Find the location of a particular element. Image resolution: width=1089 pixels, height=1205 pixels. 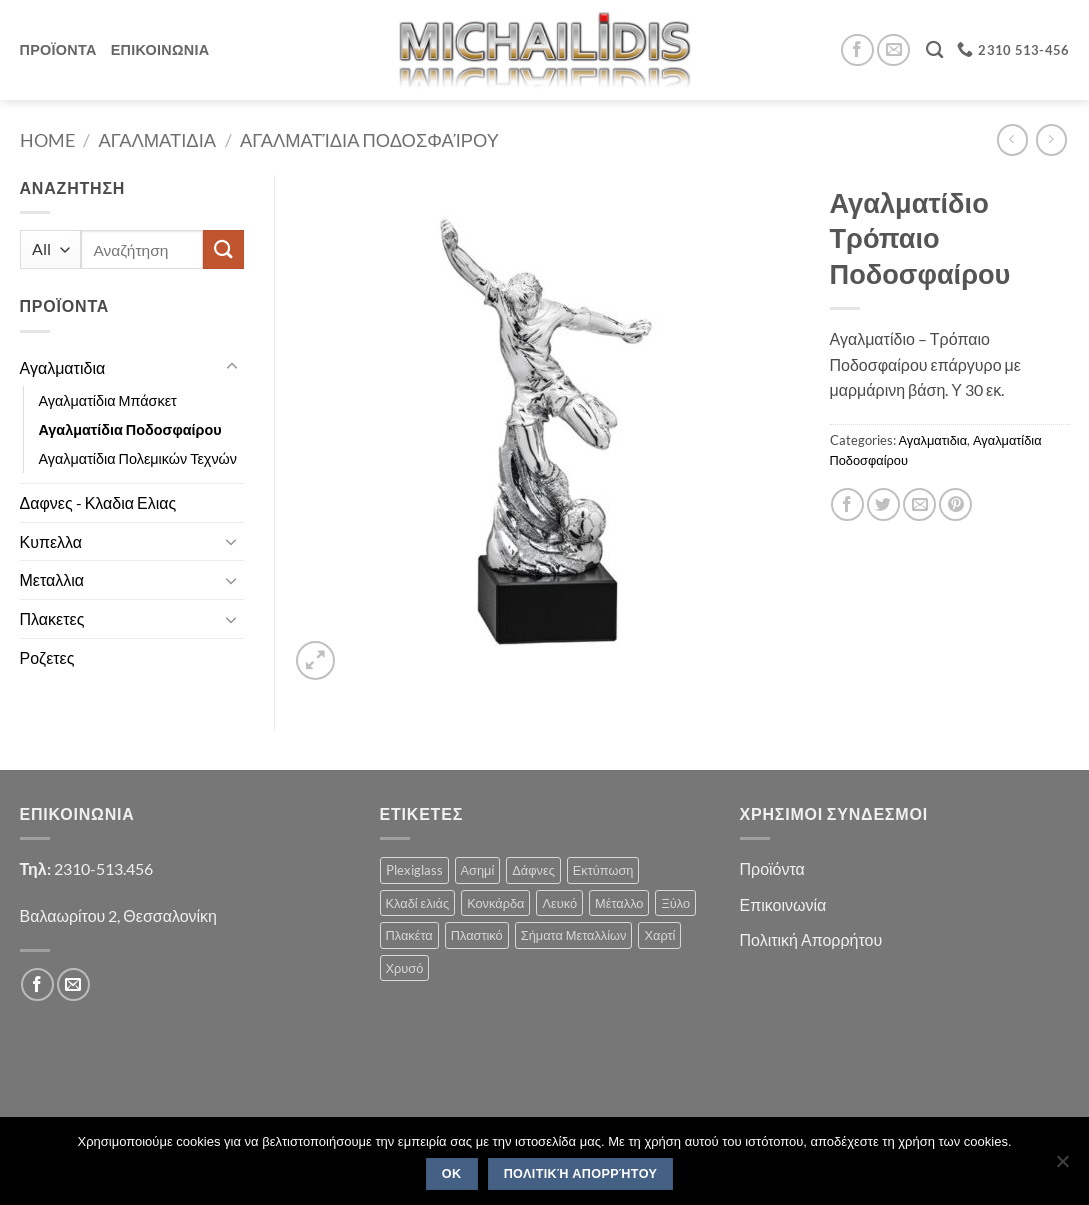

[Submit] is located at coordinates (223, 249).